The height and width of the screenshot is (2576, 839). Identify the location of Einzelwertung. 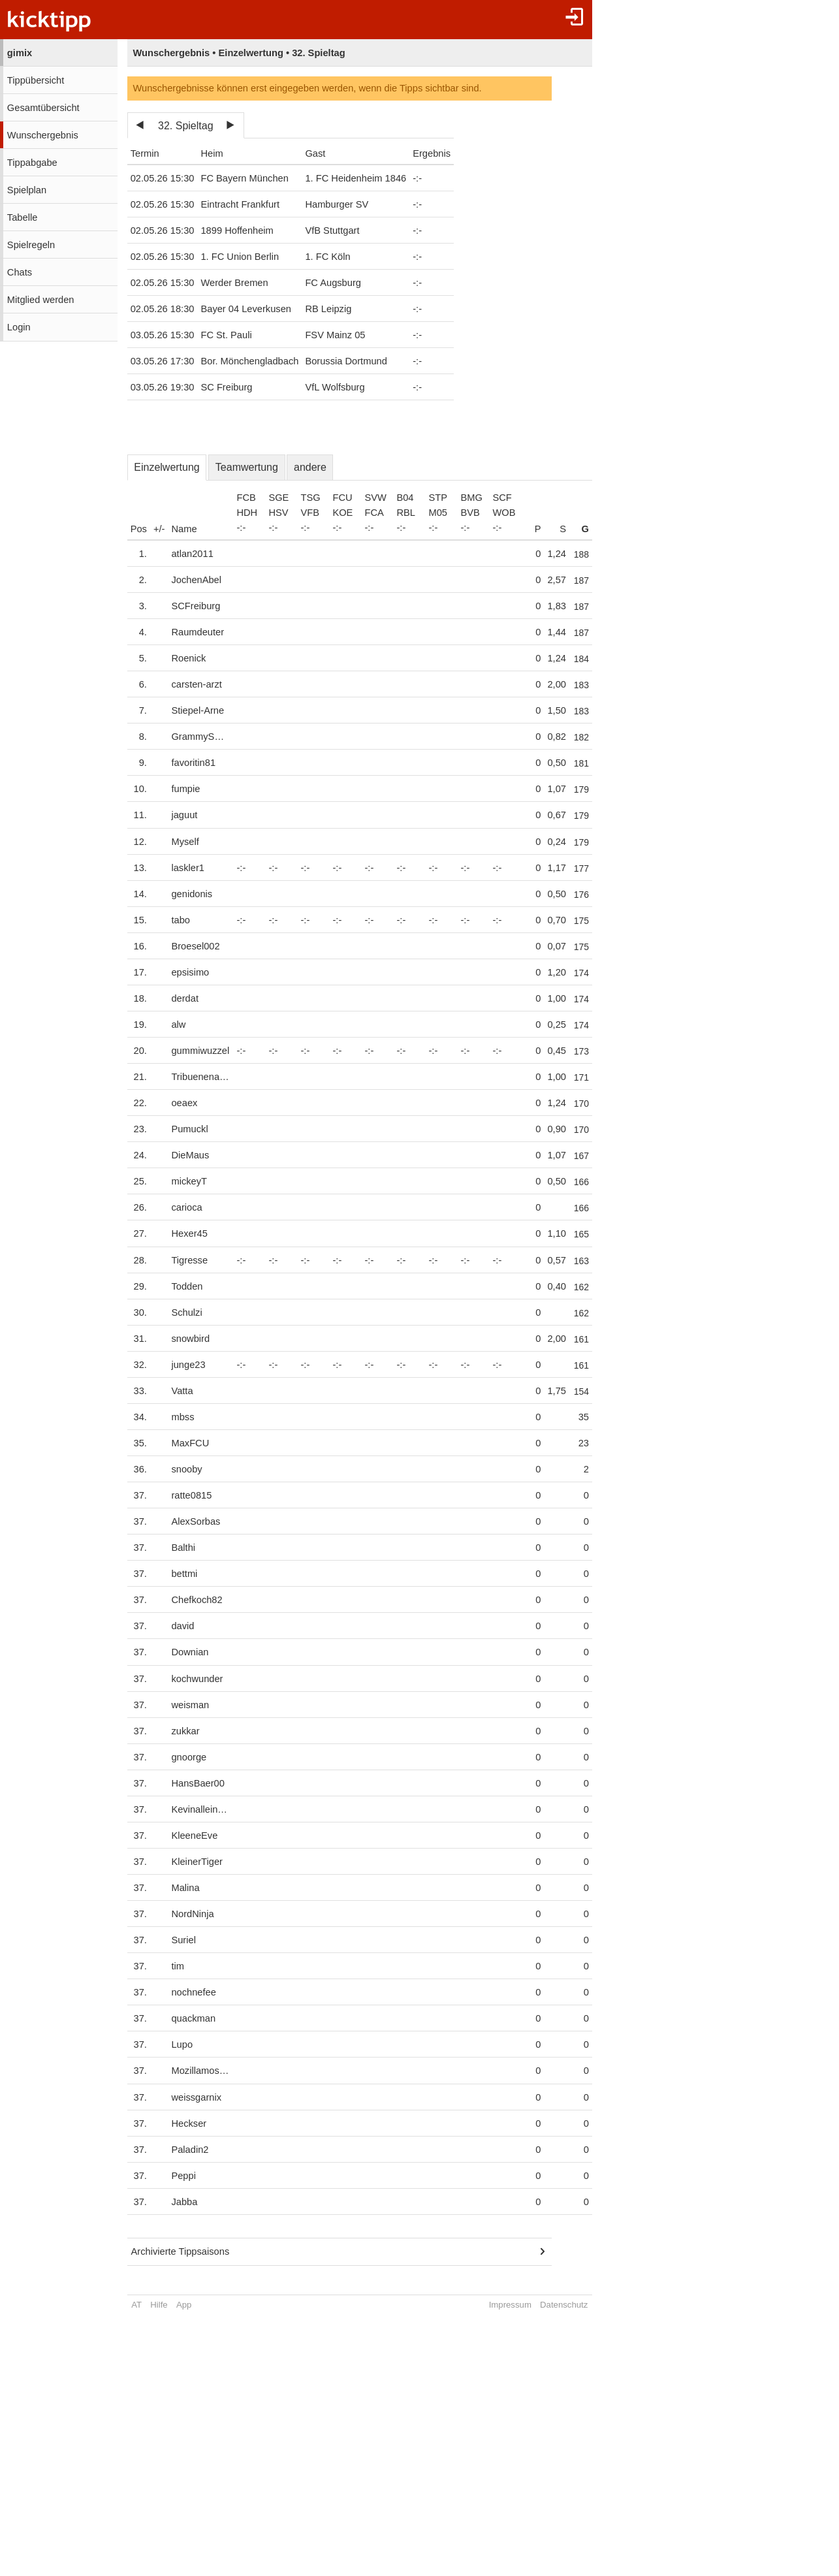
(167, 467).